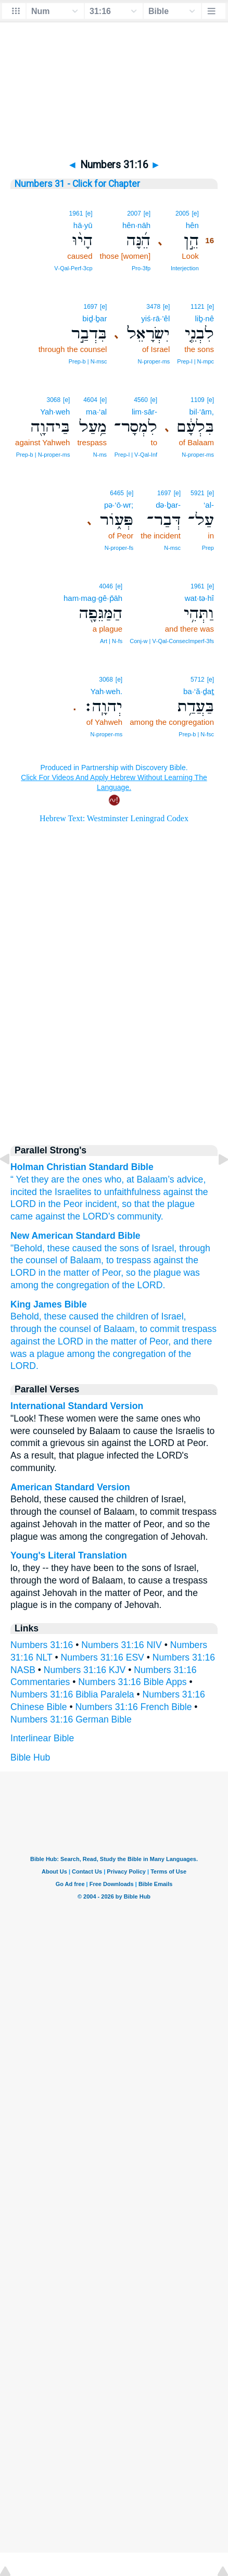  I want to click on in, so click(42, 1204).